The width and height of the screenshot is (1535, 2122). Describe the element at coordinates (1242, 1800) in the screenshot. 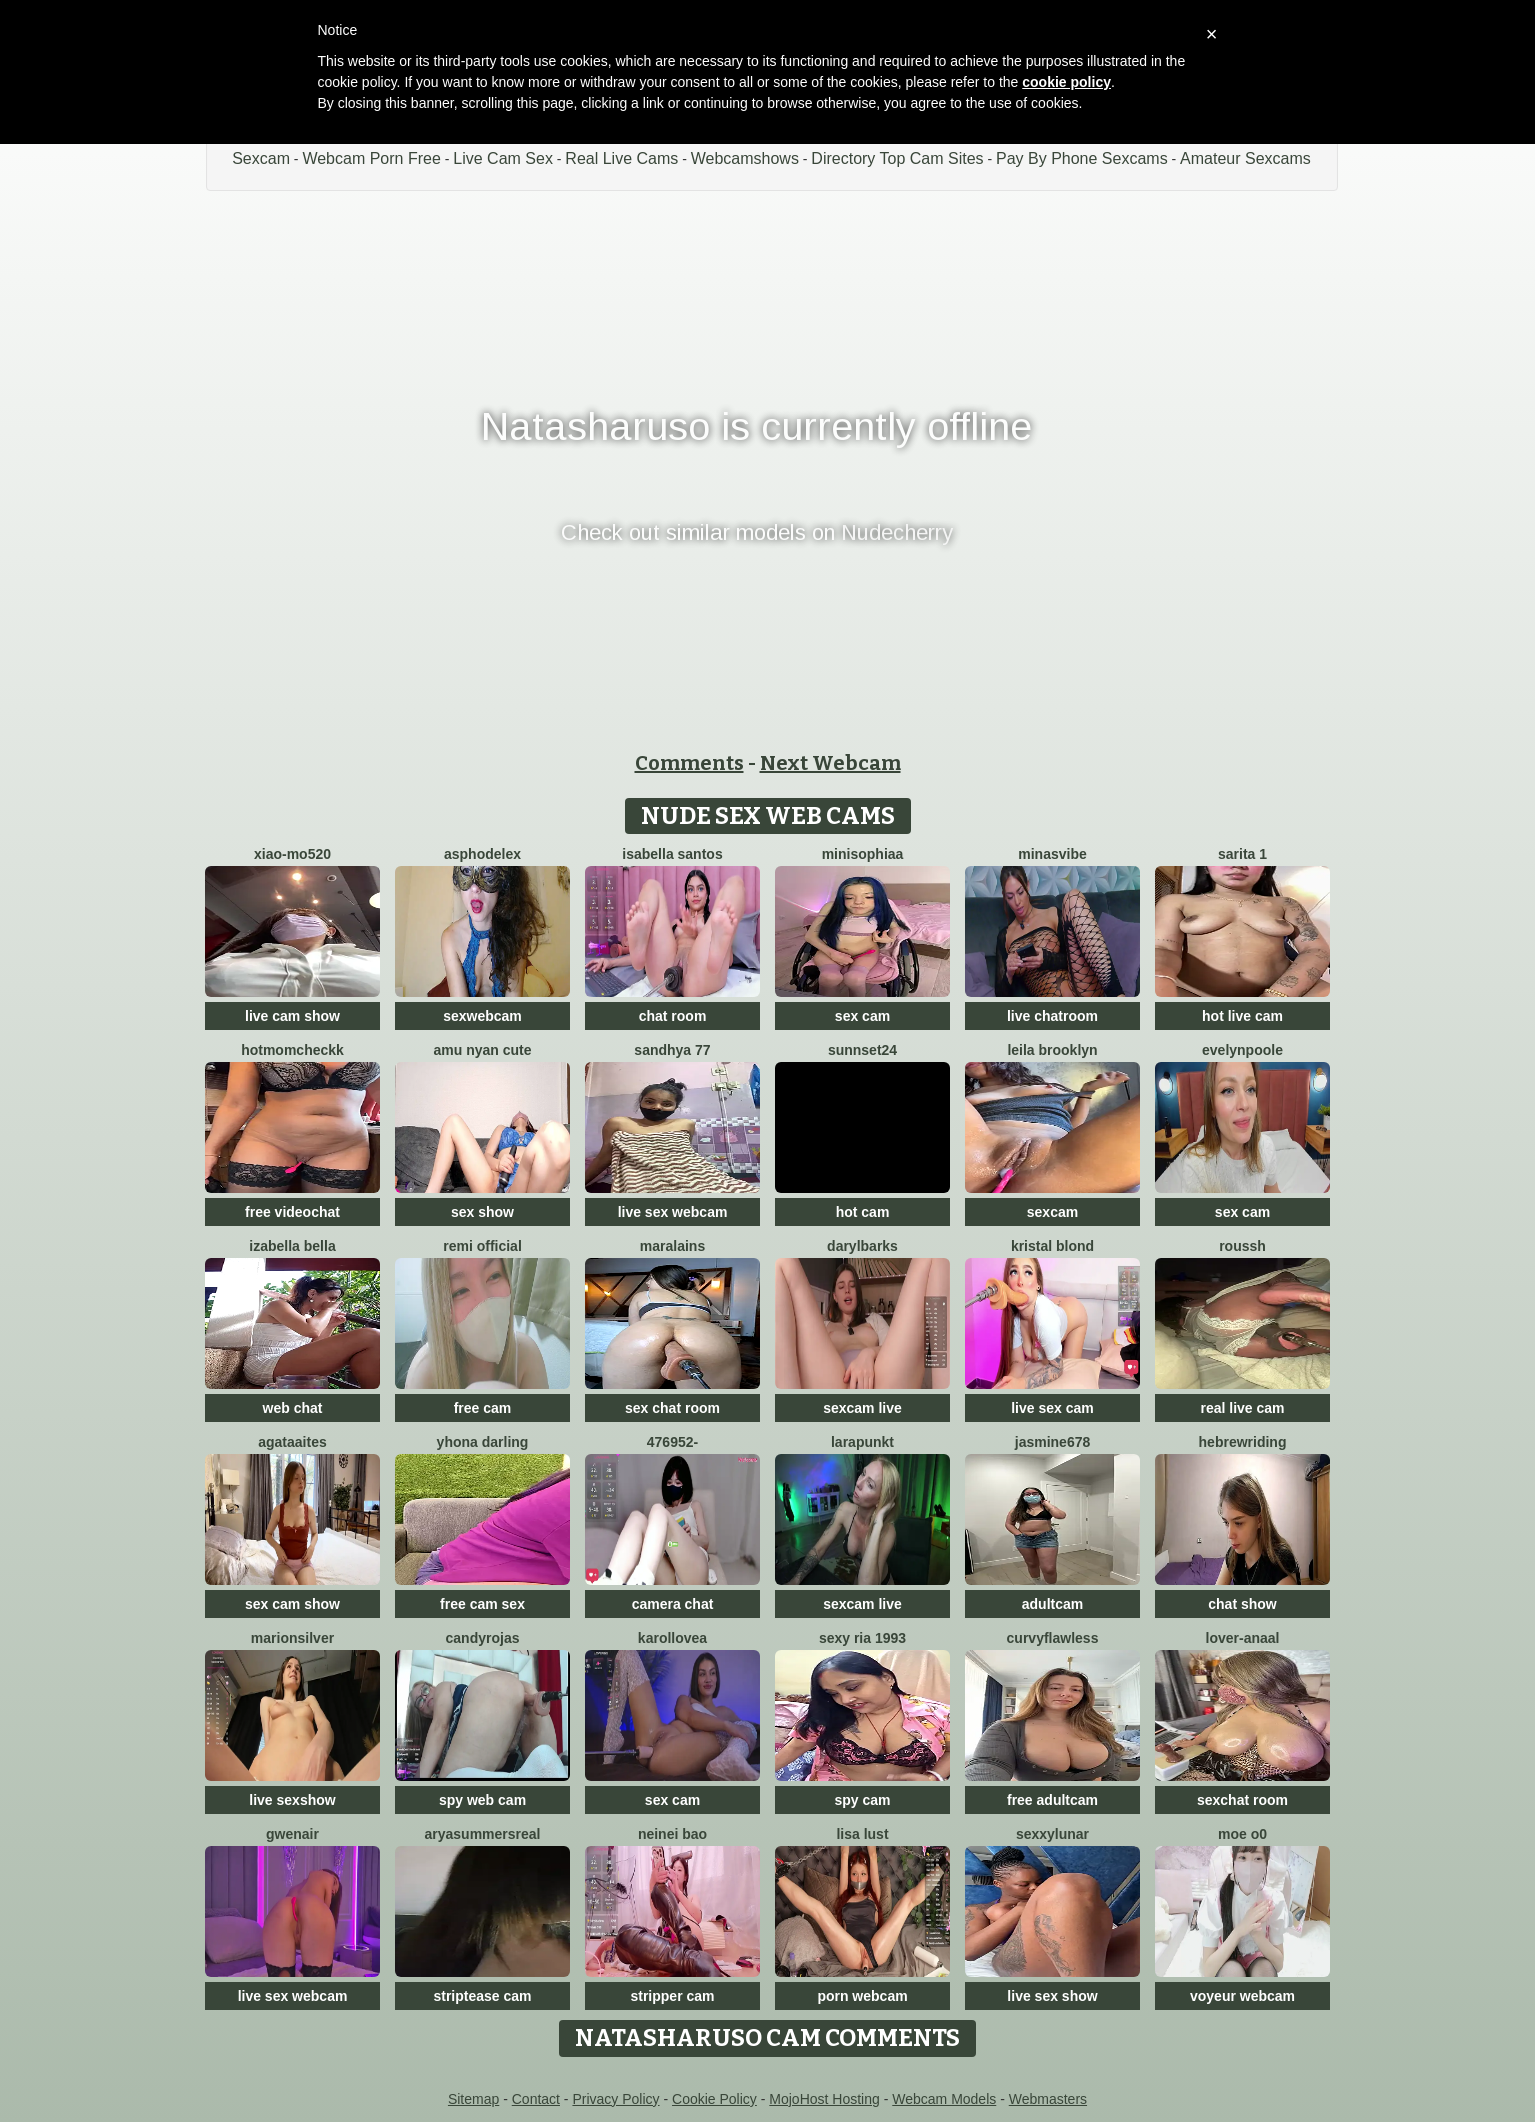

I see `sexchat room` at that location.